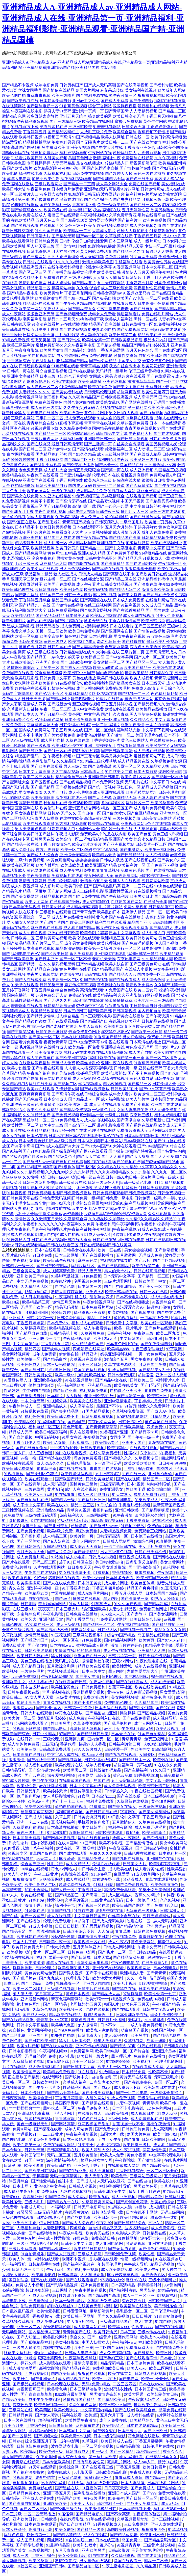  What do you see at coordinates (171, 954) in the screenshot?
I see `欧美精品资源` at bounding box center [171, 954].